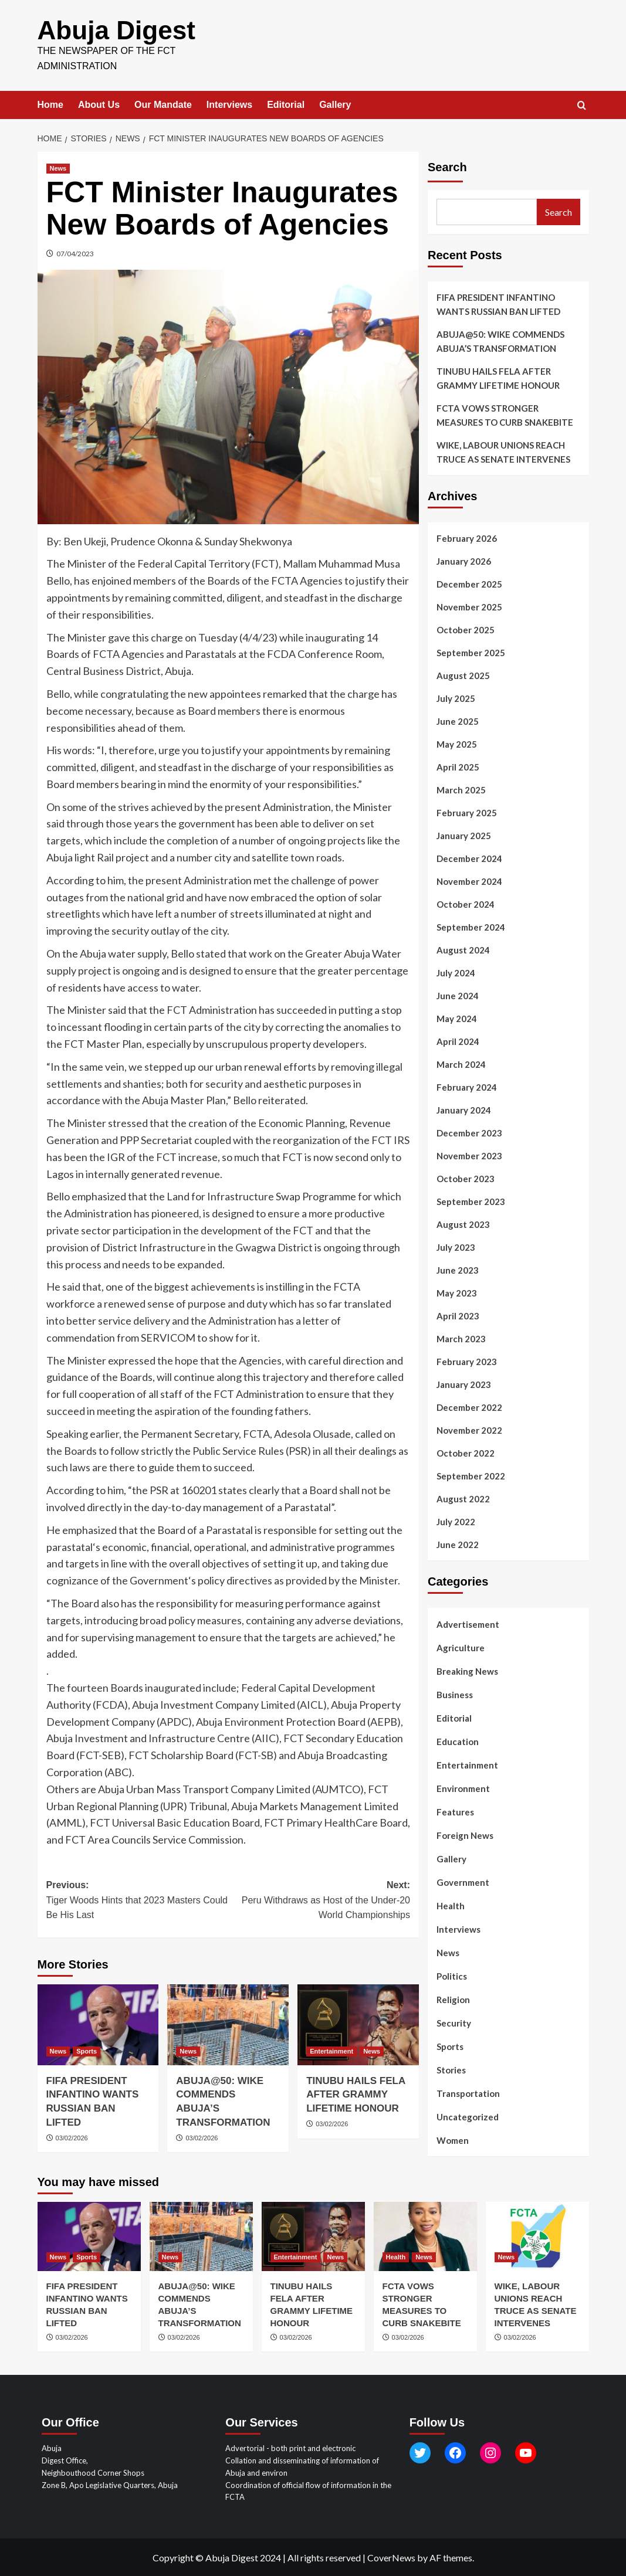  What do you see at coordinates (465, 628) in the screenshot?
I see `October 2025` at bounding box center [465, 628].